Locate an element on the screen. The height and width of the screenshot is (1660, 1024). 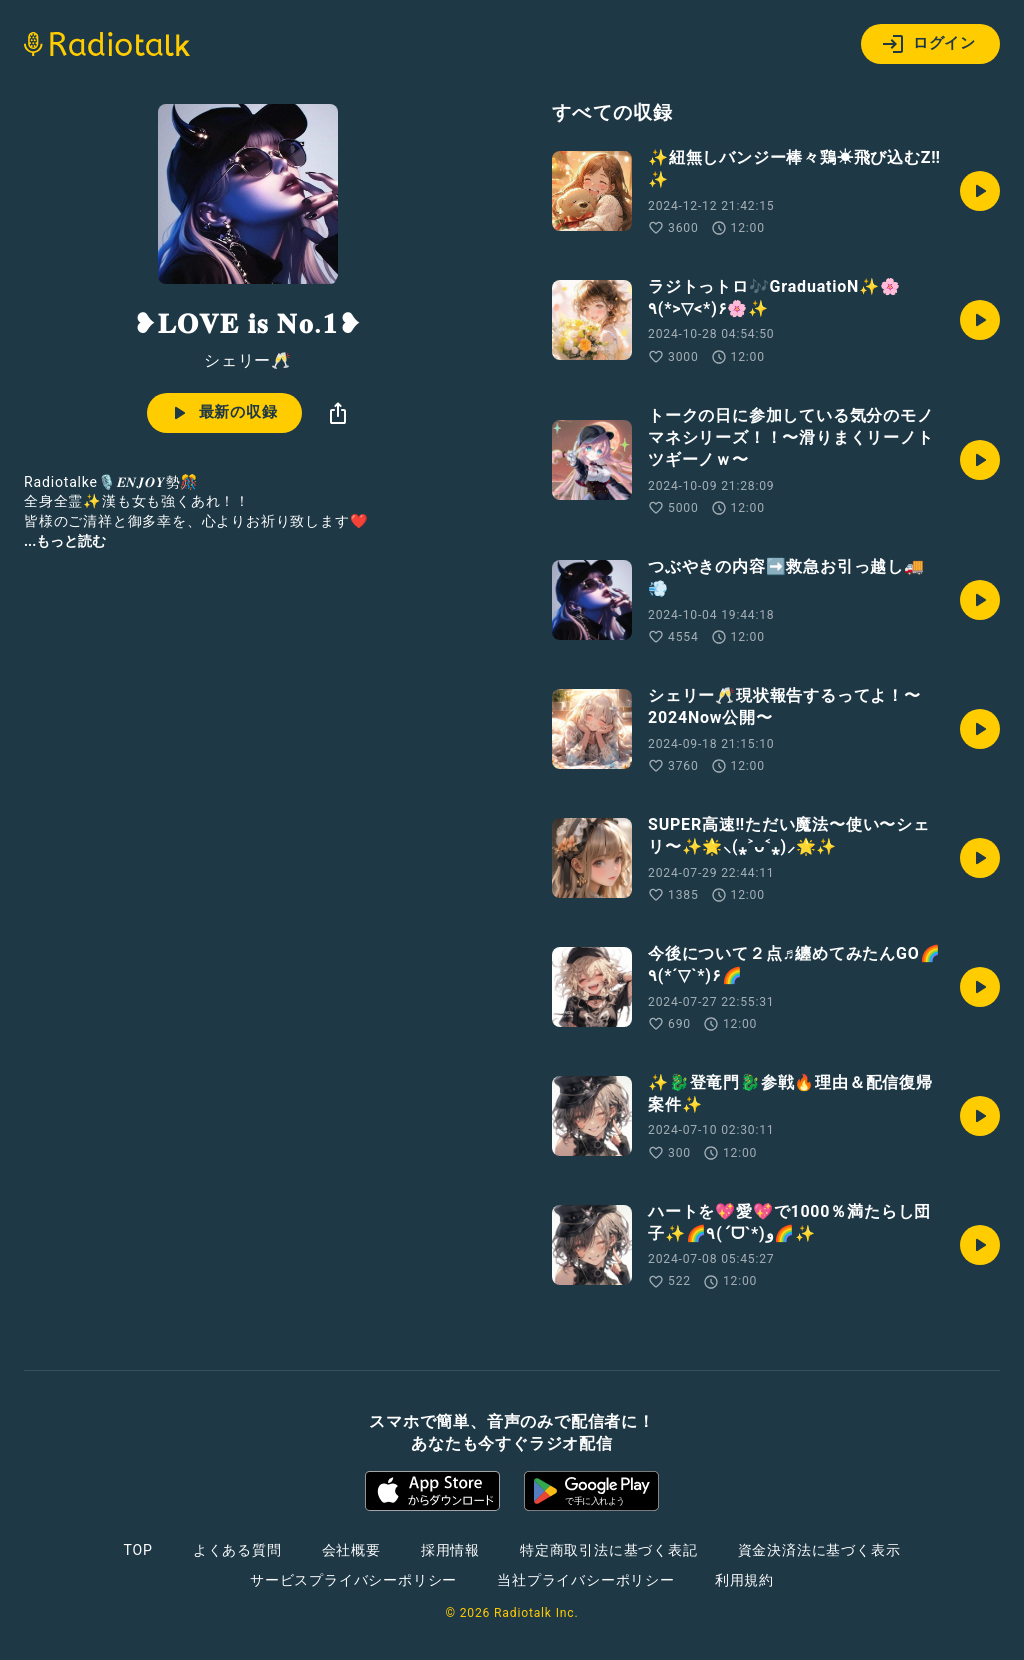
採用情報 is located at coordinates (450, 1550).